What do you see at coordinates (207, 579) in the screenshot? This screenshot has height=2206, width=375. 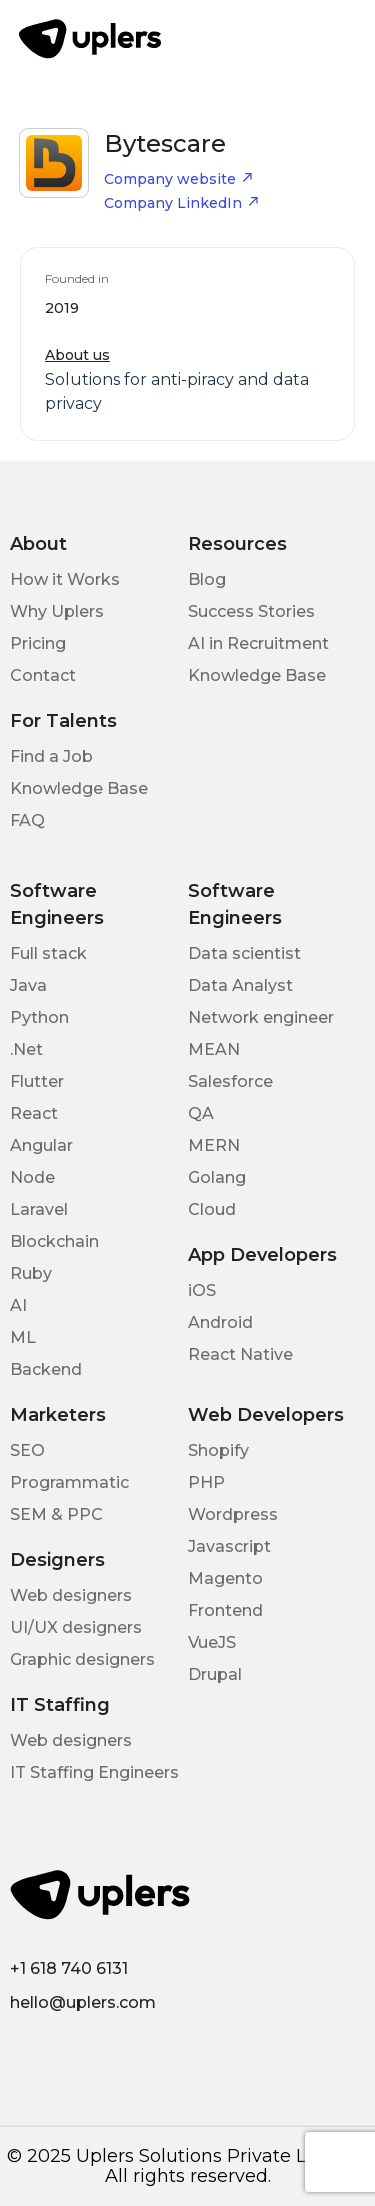 I see `Blog` at bounding box center [207, 579].